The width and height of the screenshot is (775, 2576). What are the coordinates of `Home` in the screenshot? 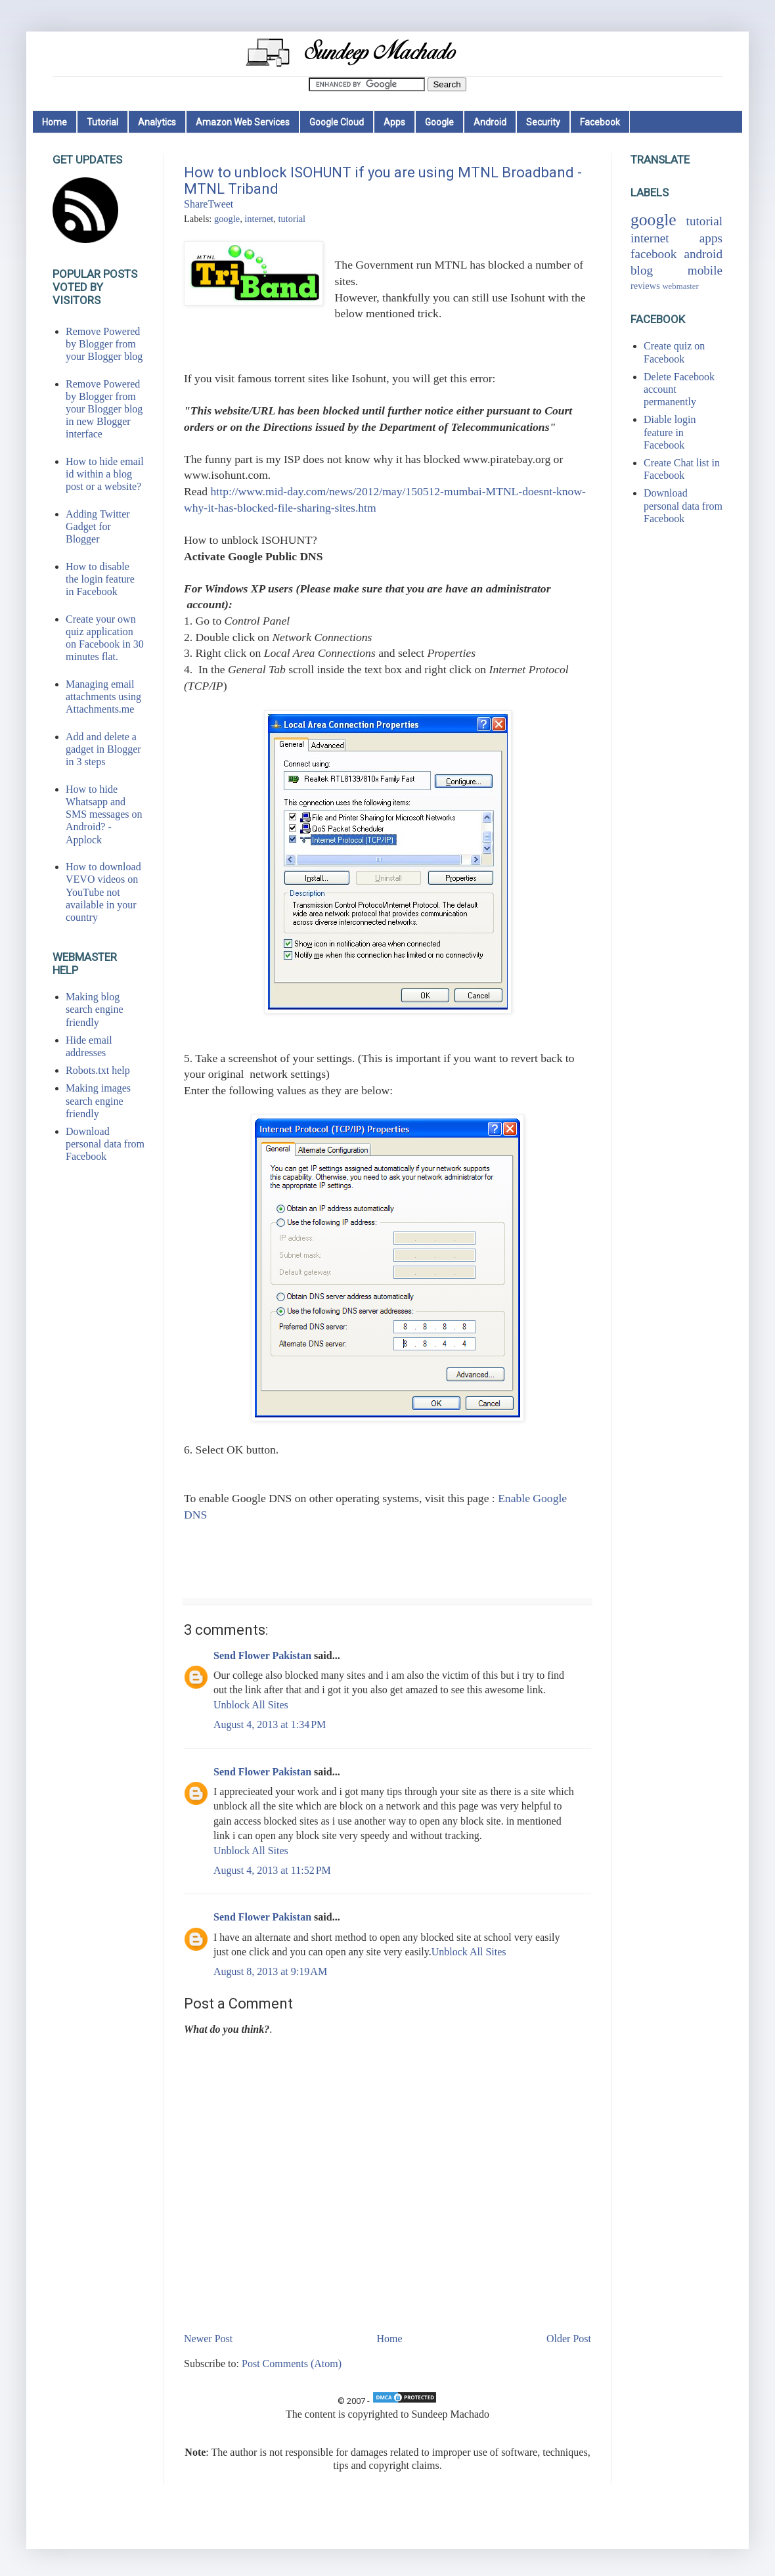 It's located at (54, 122).